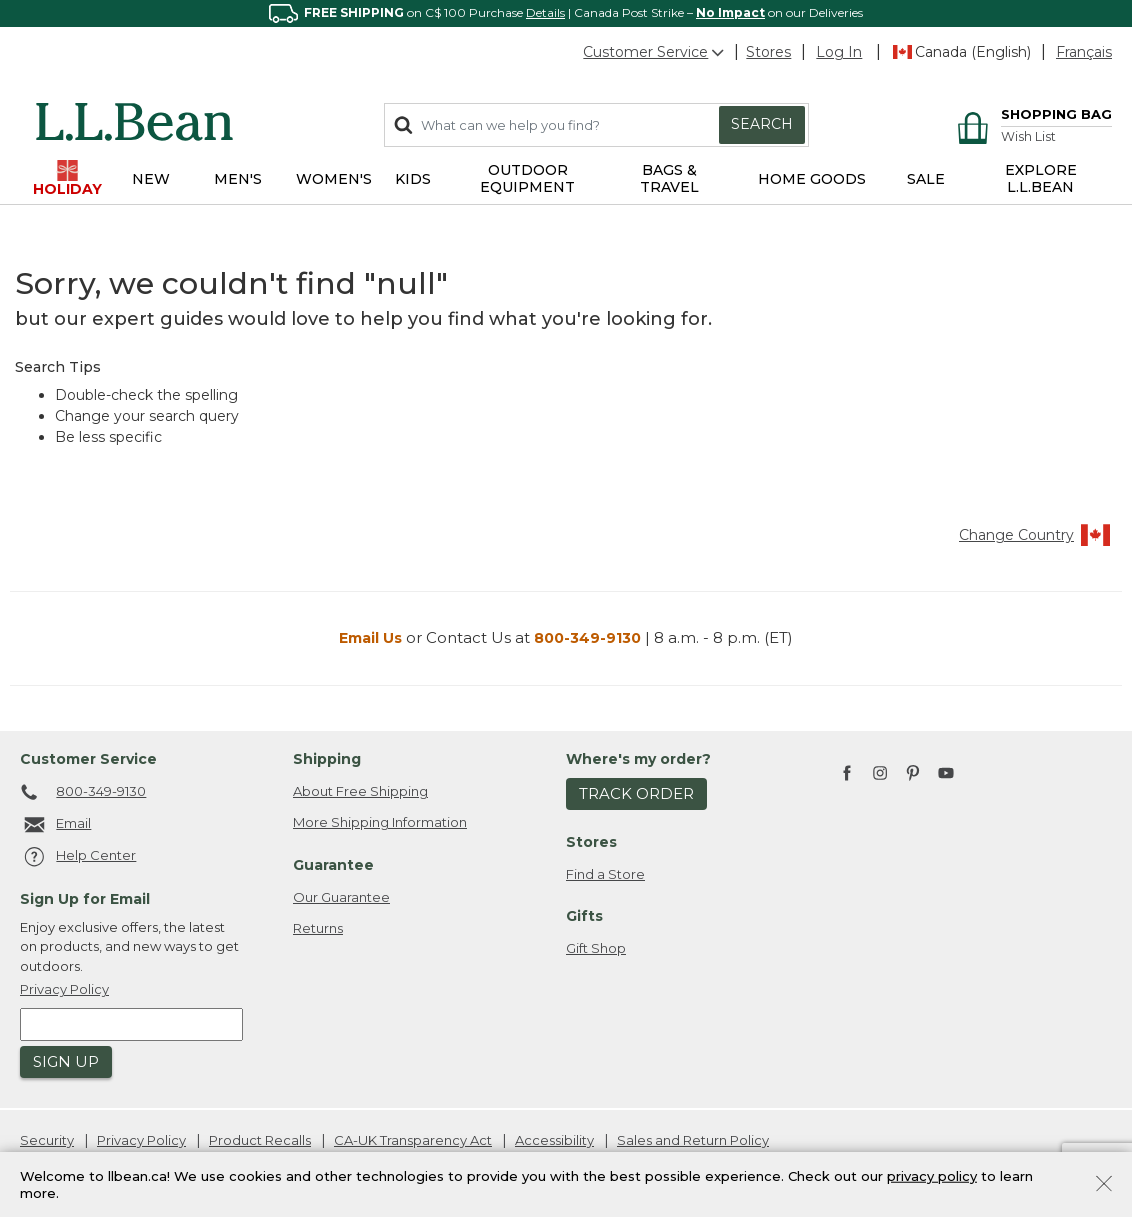 The image size is (1132, 1217). What do you see at coordinates (584, 916) in the screenshot?
I see `Gifts [heading]` at bounding box center [584, 916].